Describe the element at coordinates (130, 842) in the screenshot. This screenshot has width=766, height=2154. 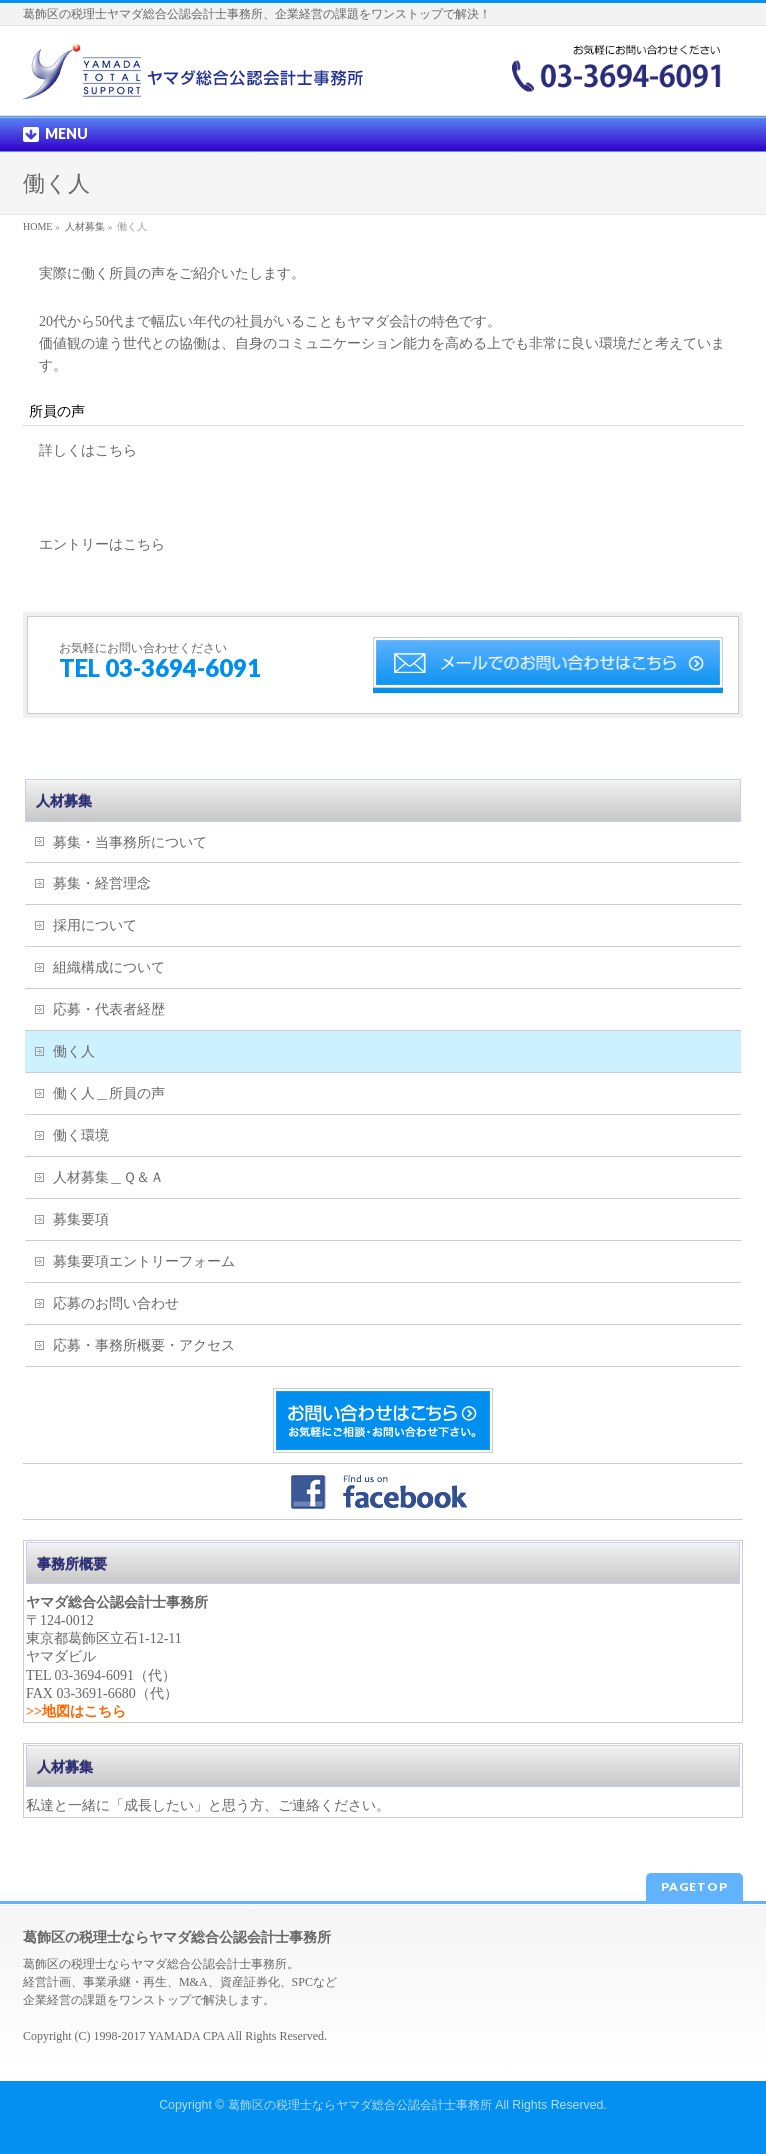
I see `募集・当事務所について` at that location.